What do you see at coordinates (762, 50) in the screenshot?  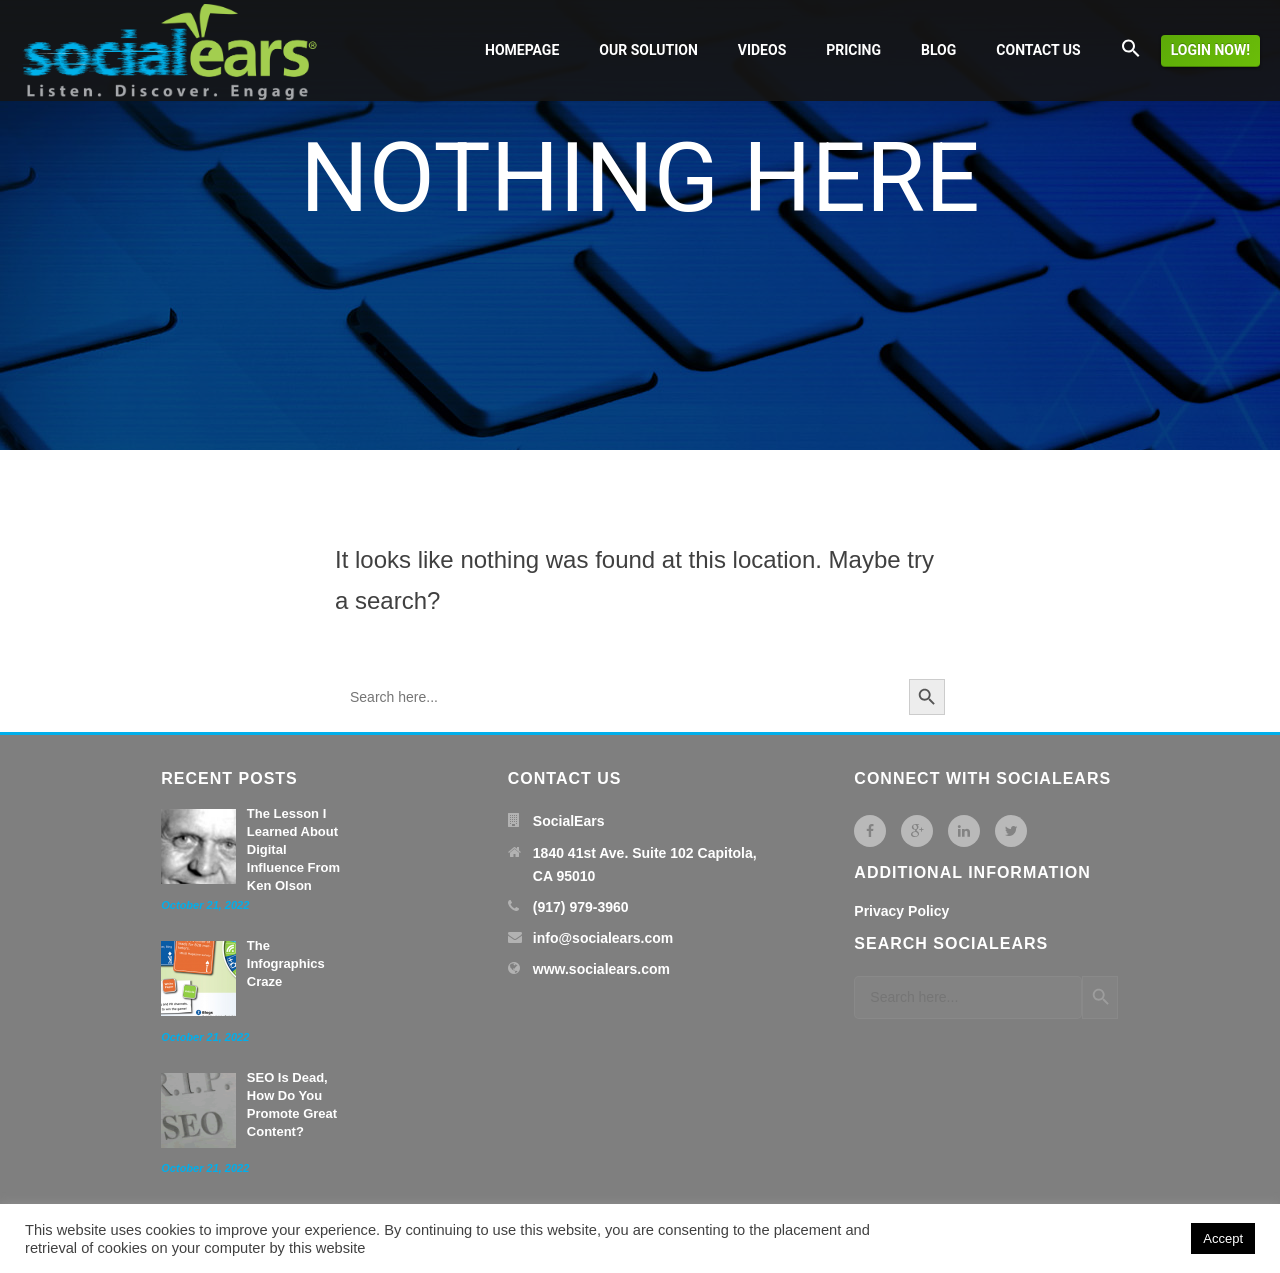 I see `Videos` at bounding box center [762, 50].